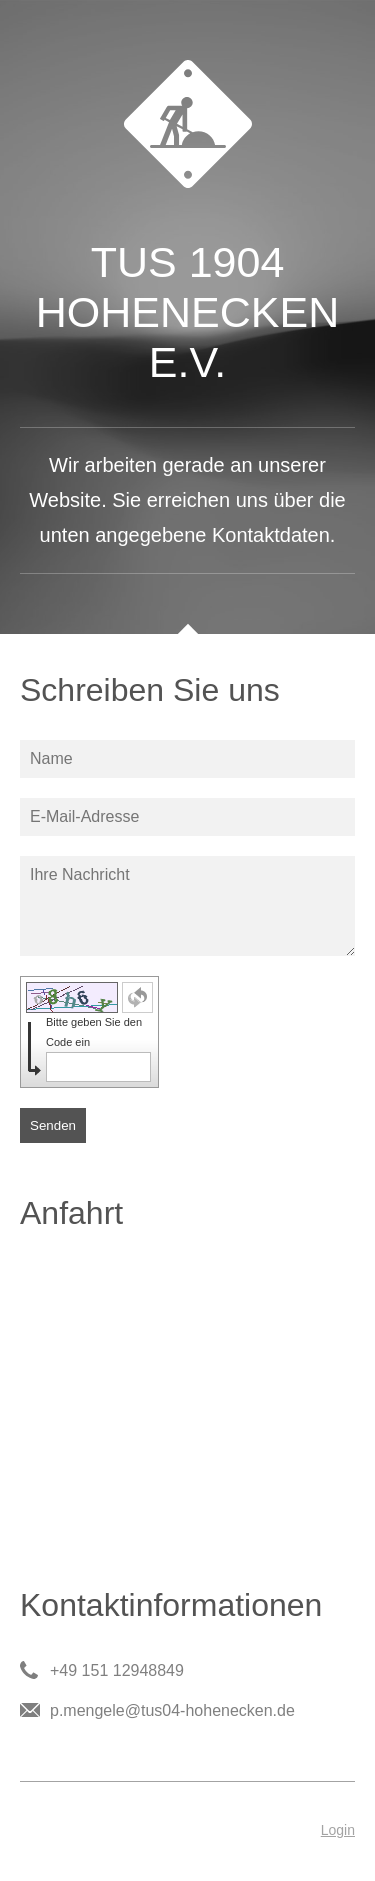 This screenshot has width=375, height=1881. I want to click on Senden, so click(53, 1125).